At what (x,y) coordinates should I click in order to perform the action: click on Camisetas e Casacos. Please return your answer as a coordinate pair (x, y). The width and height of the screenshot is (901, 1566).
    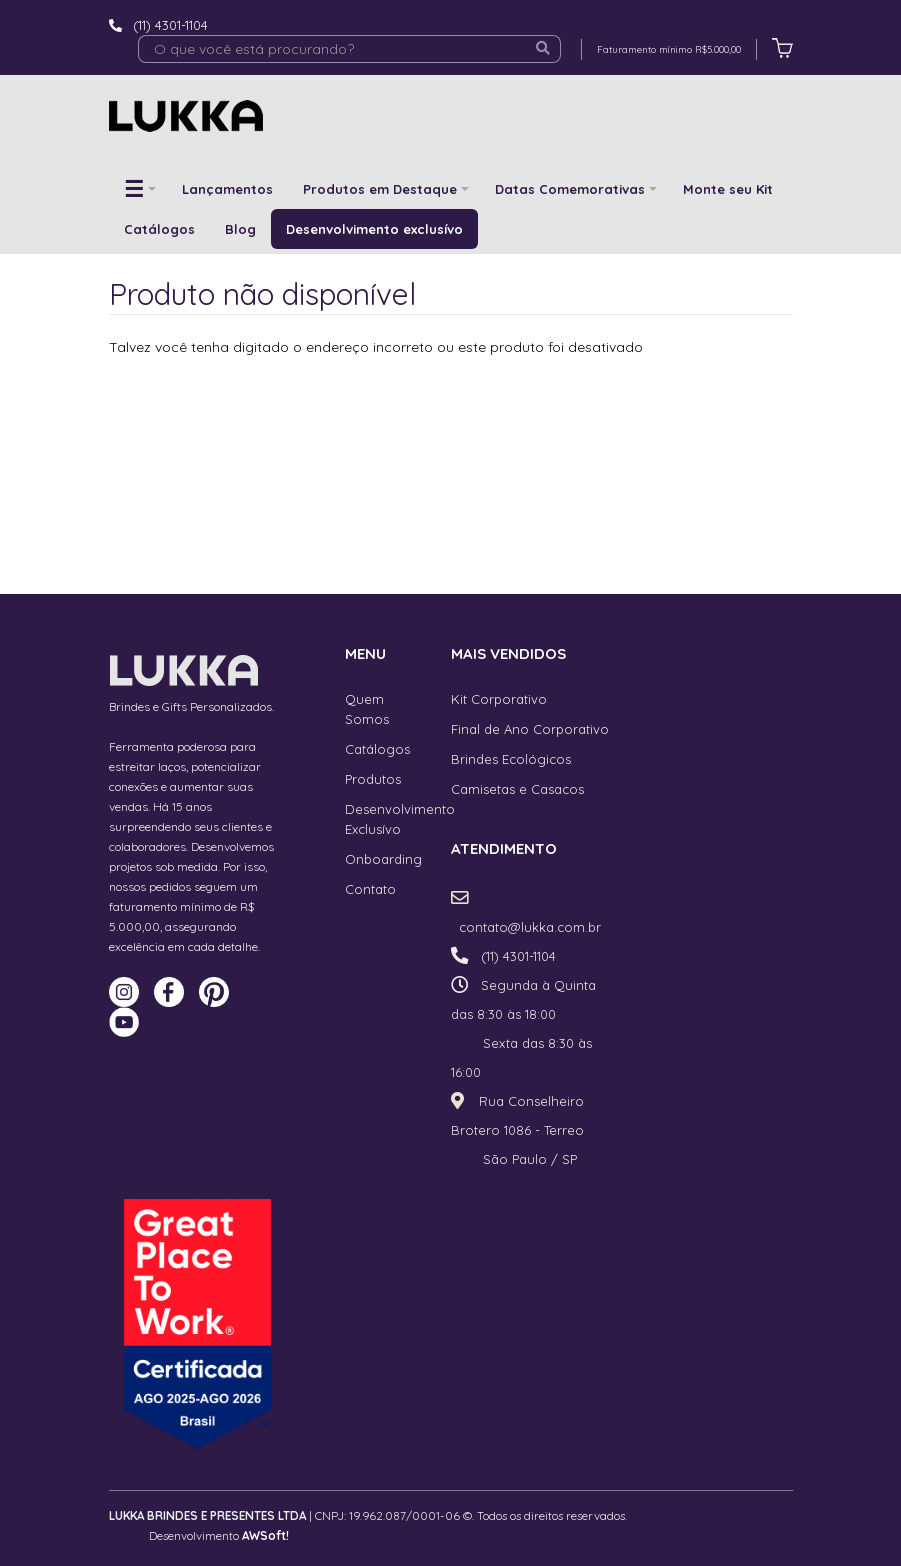
    Looking at the image, I should click on (517, 789).